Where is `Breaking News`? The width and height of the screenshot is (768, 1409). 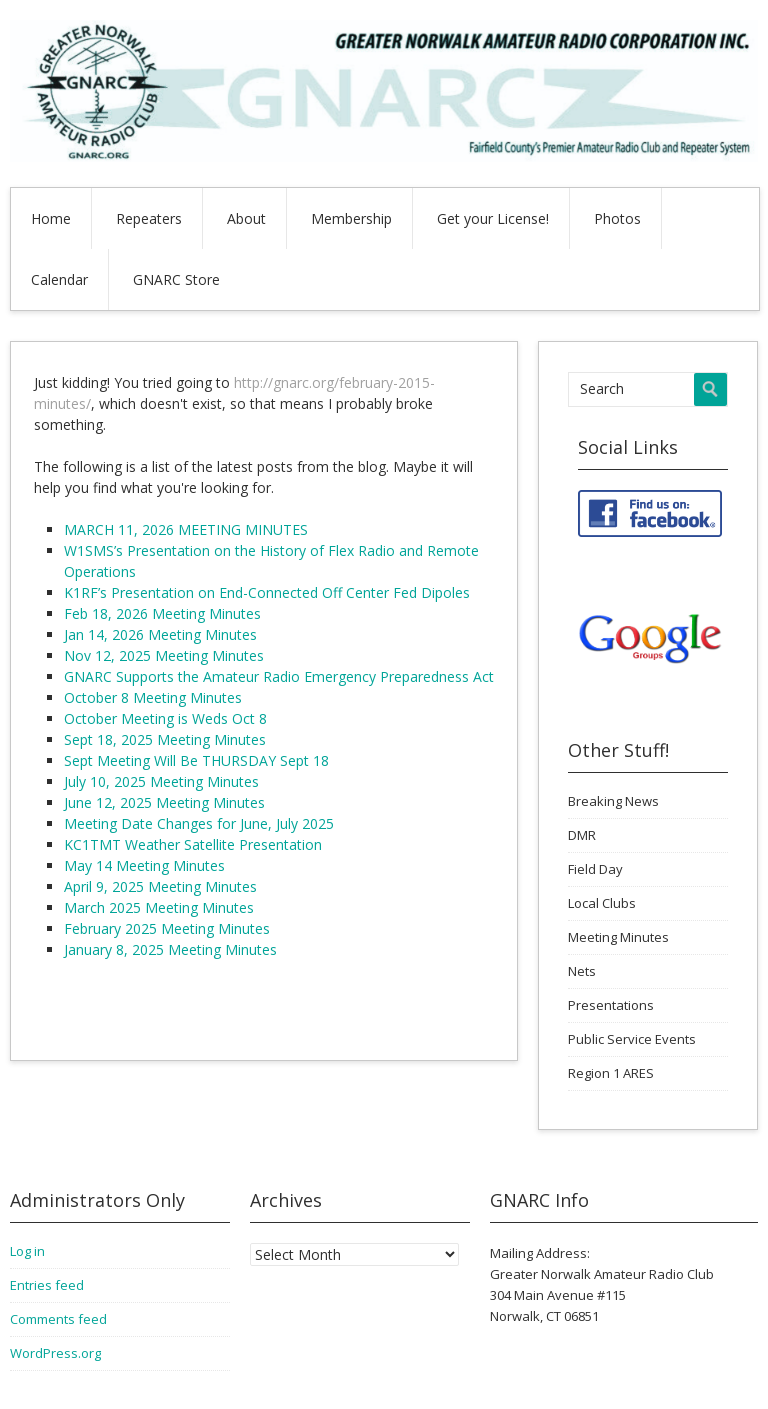
Breaking News is located at coordinates (613, 801).